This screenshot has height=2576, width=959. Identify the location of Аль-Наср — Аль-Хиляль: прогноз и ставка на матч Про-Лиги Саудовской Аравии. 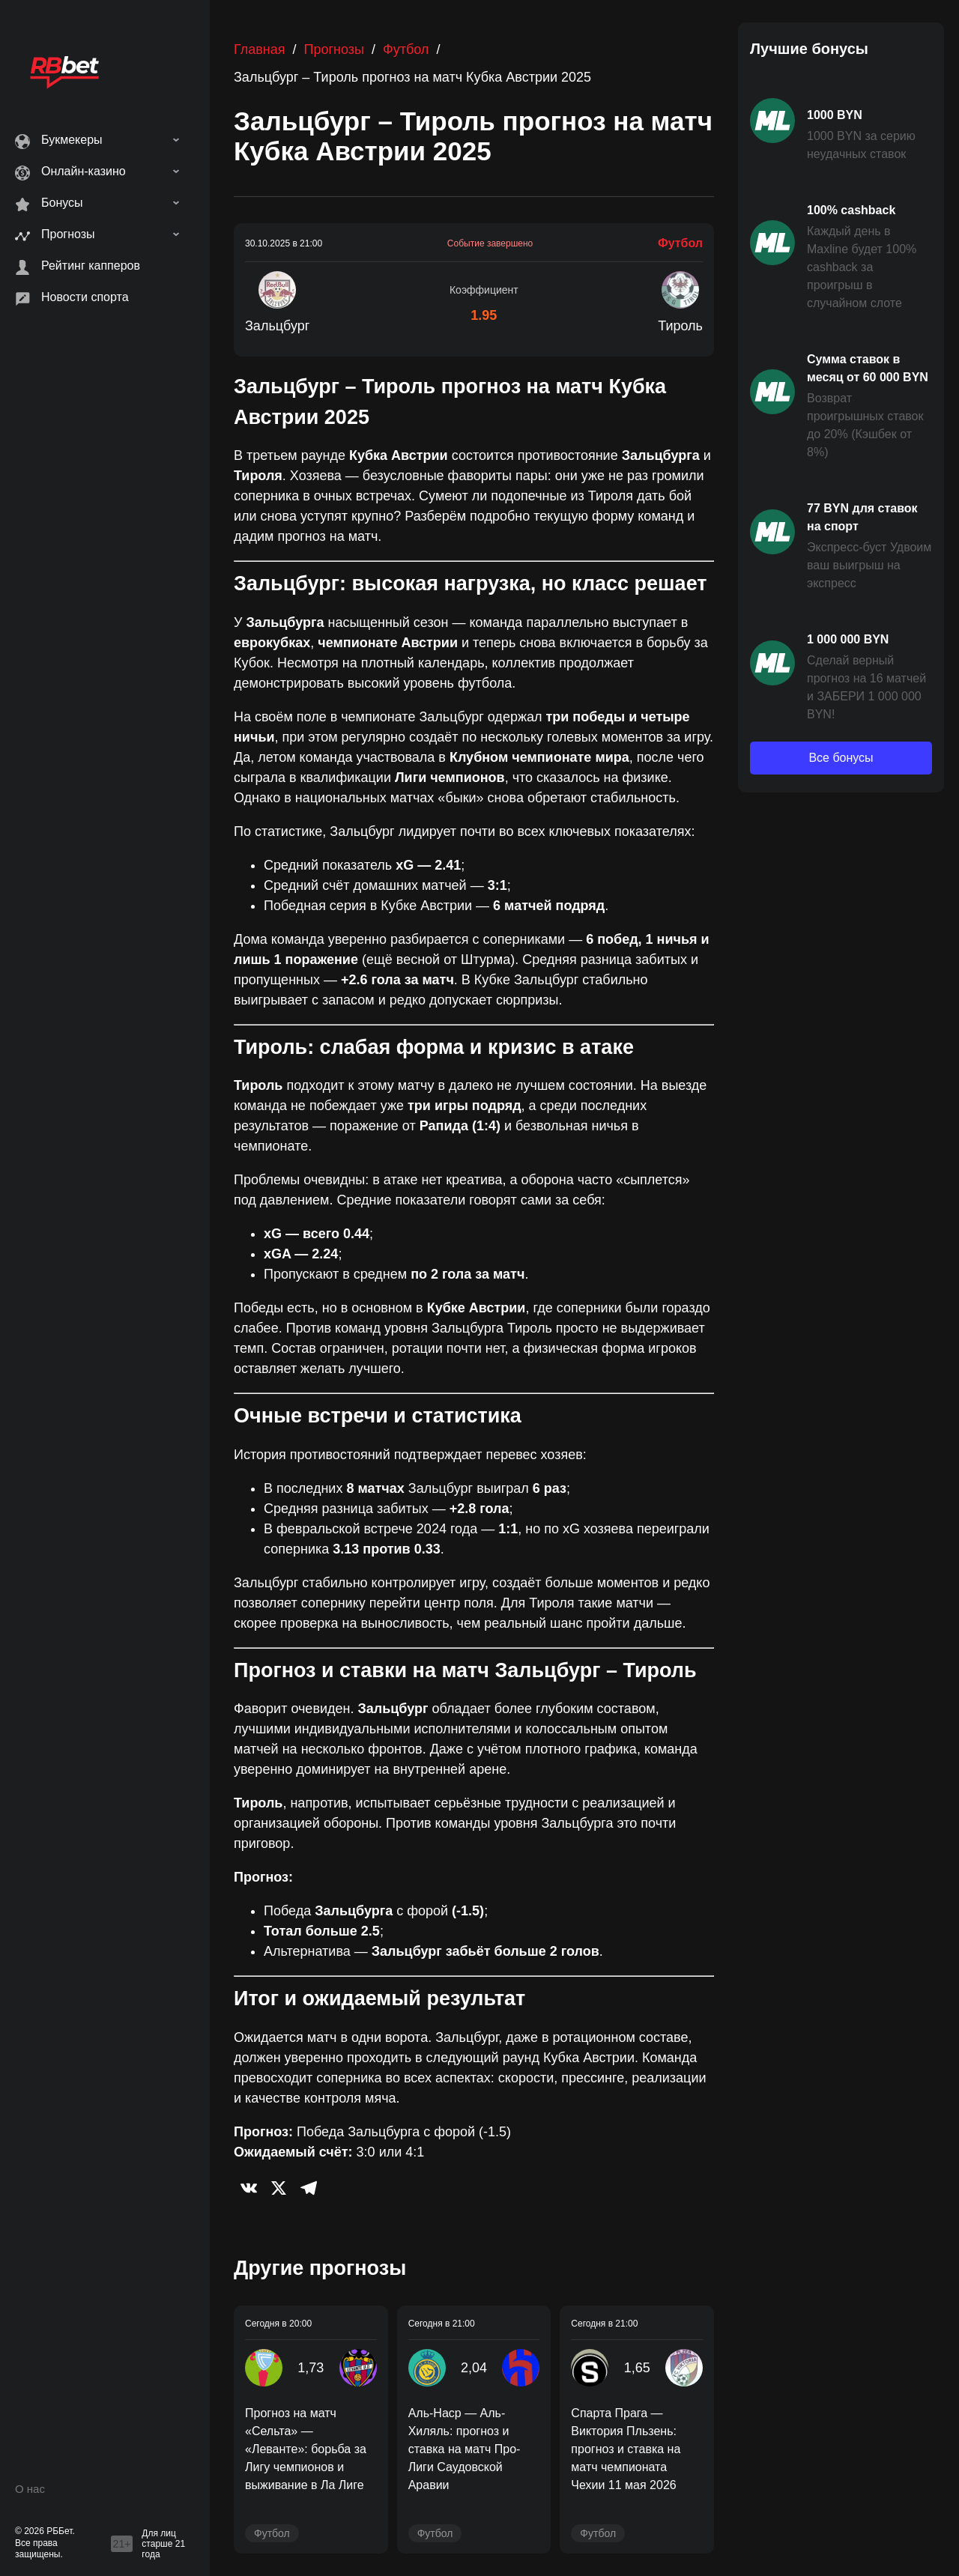
(464, 2449).